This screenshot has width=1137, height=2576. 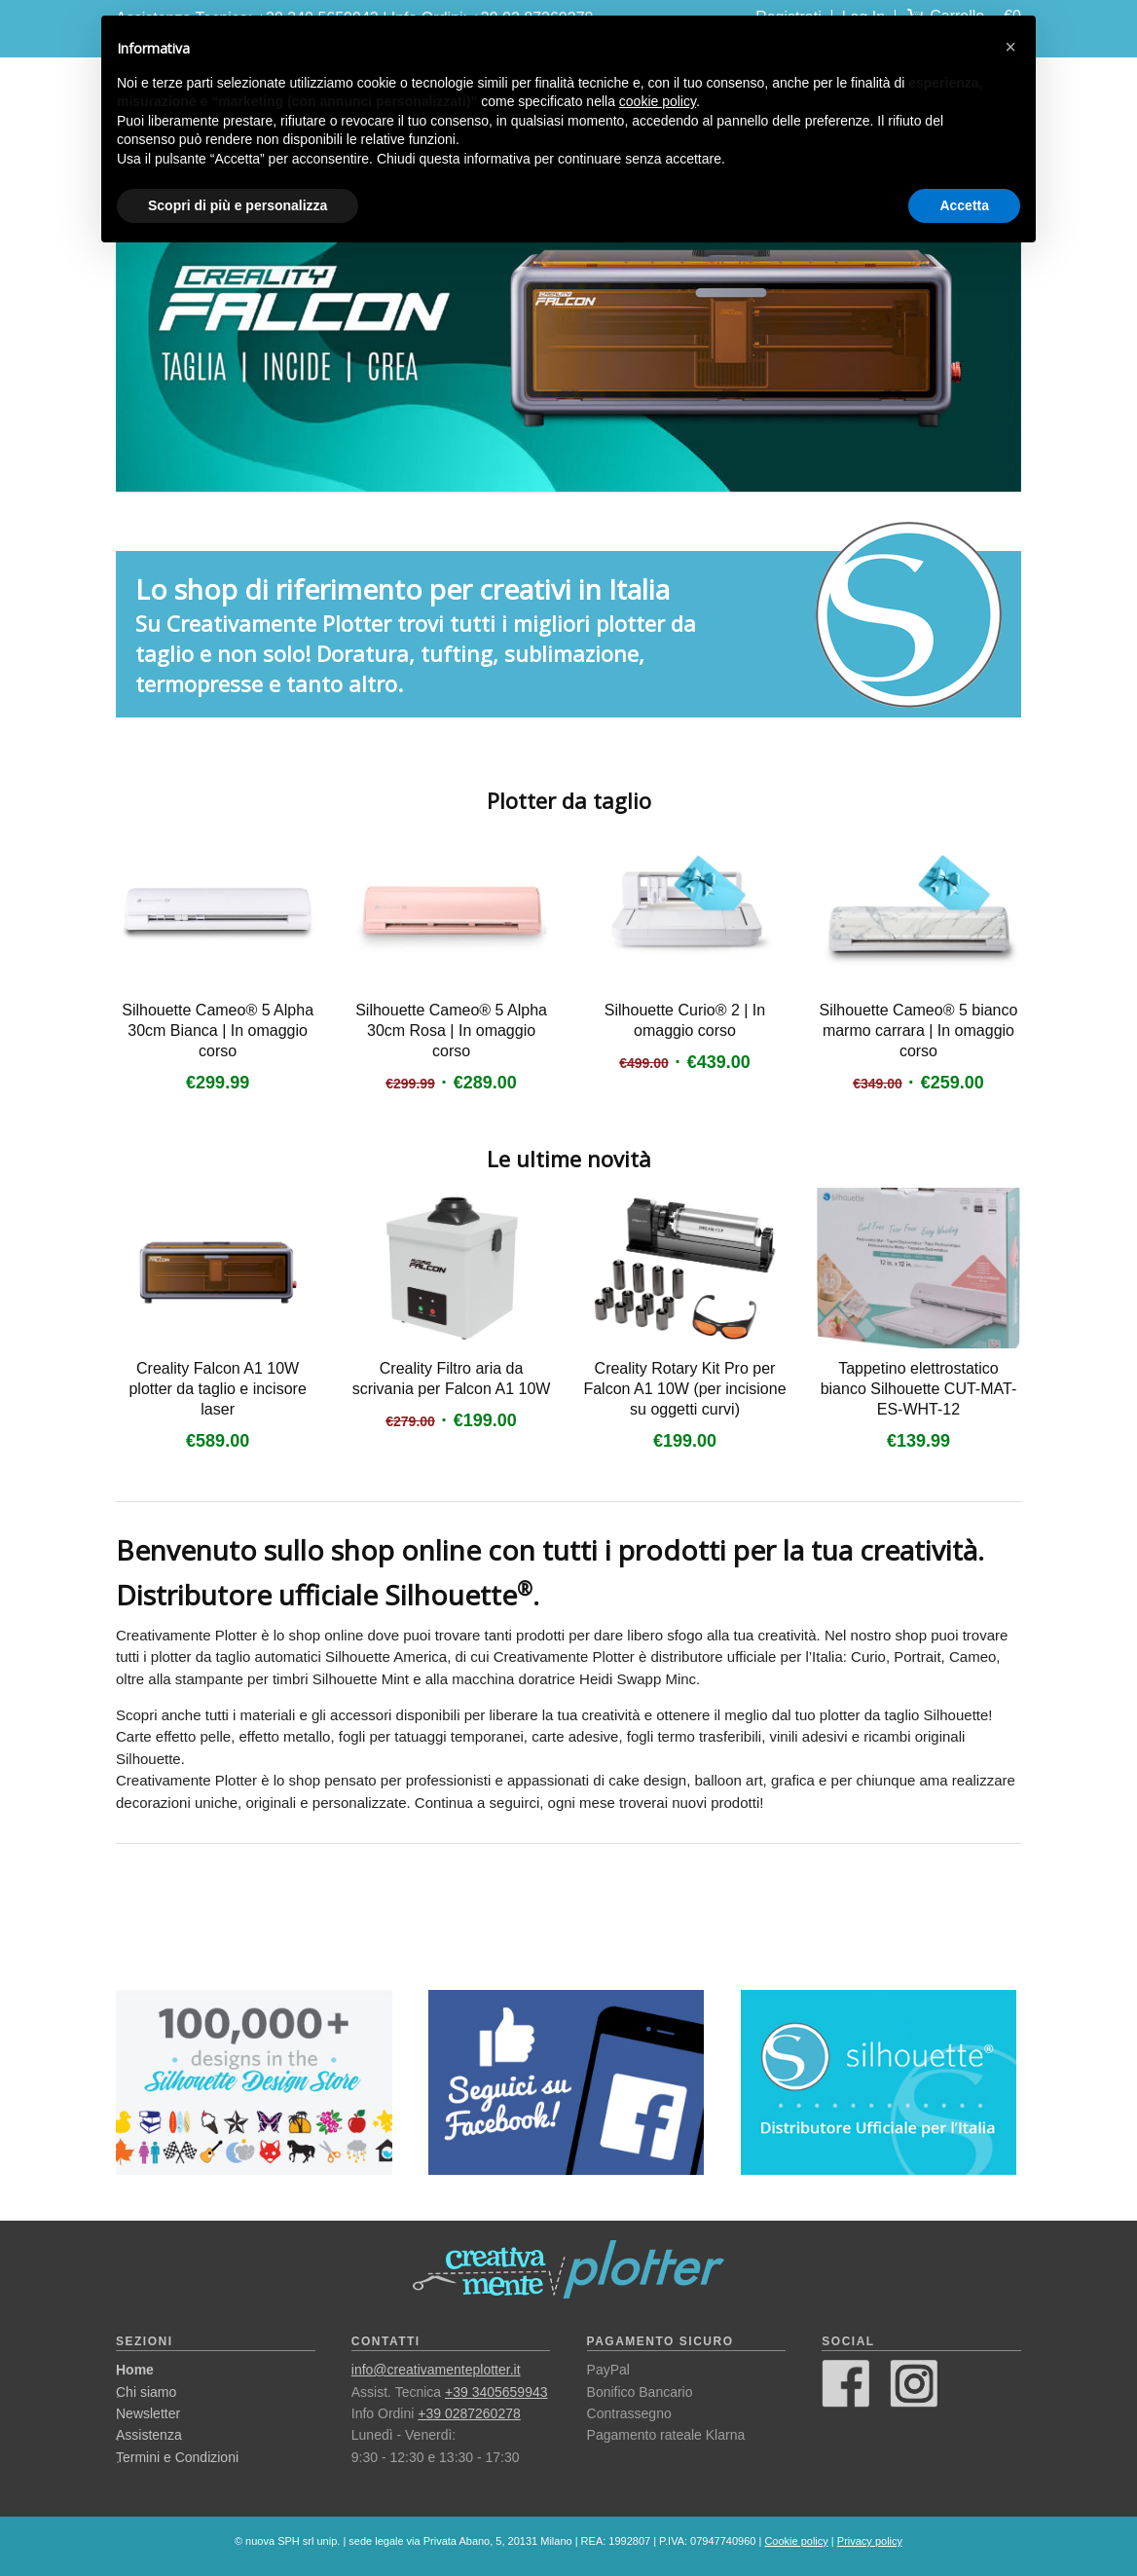 What do you see at coordinates (795, 2541) in the screenshot?
I see `Cookie policy` at bounding box center [795, 2541].